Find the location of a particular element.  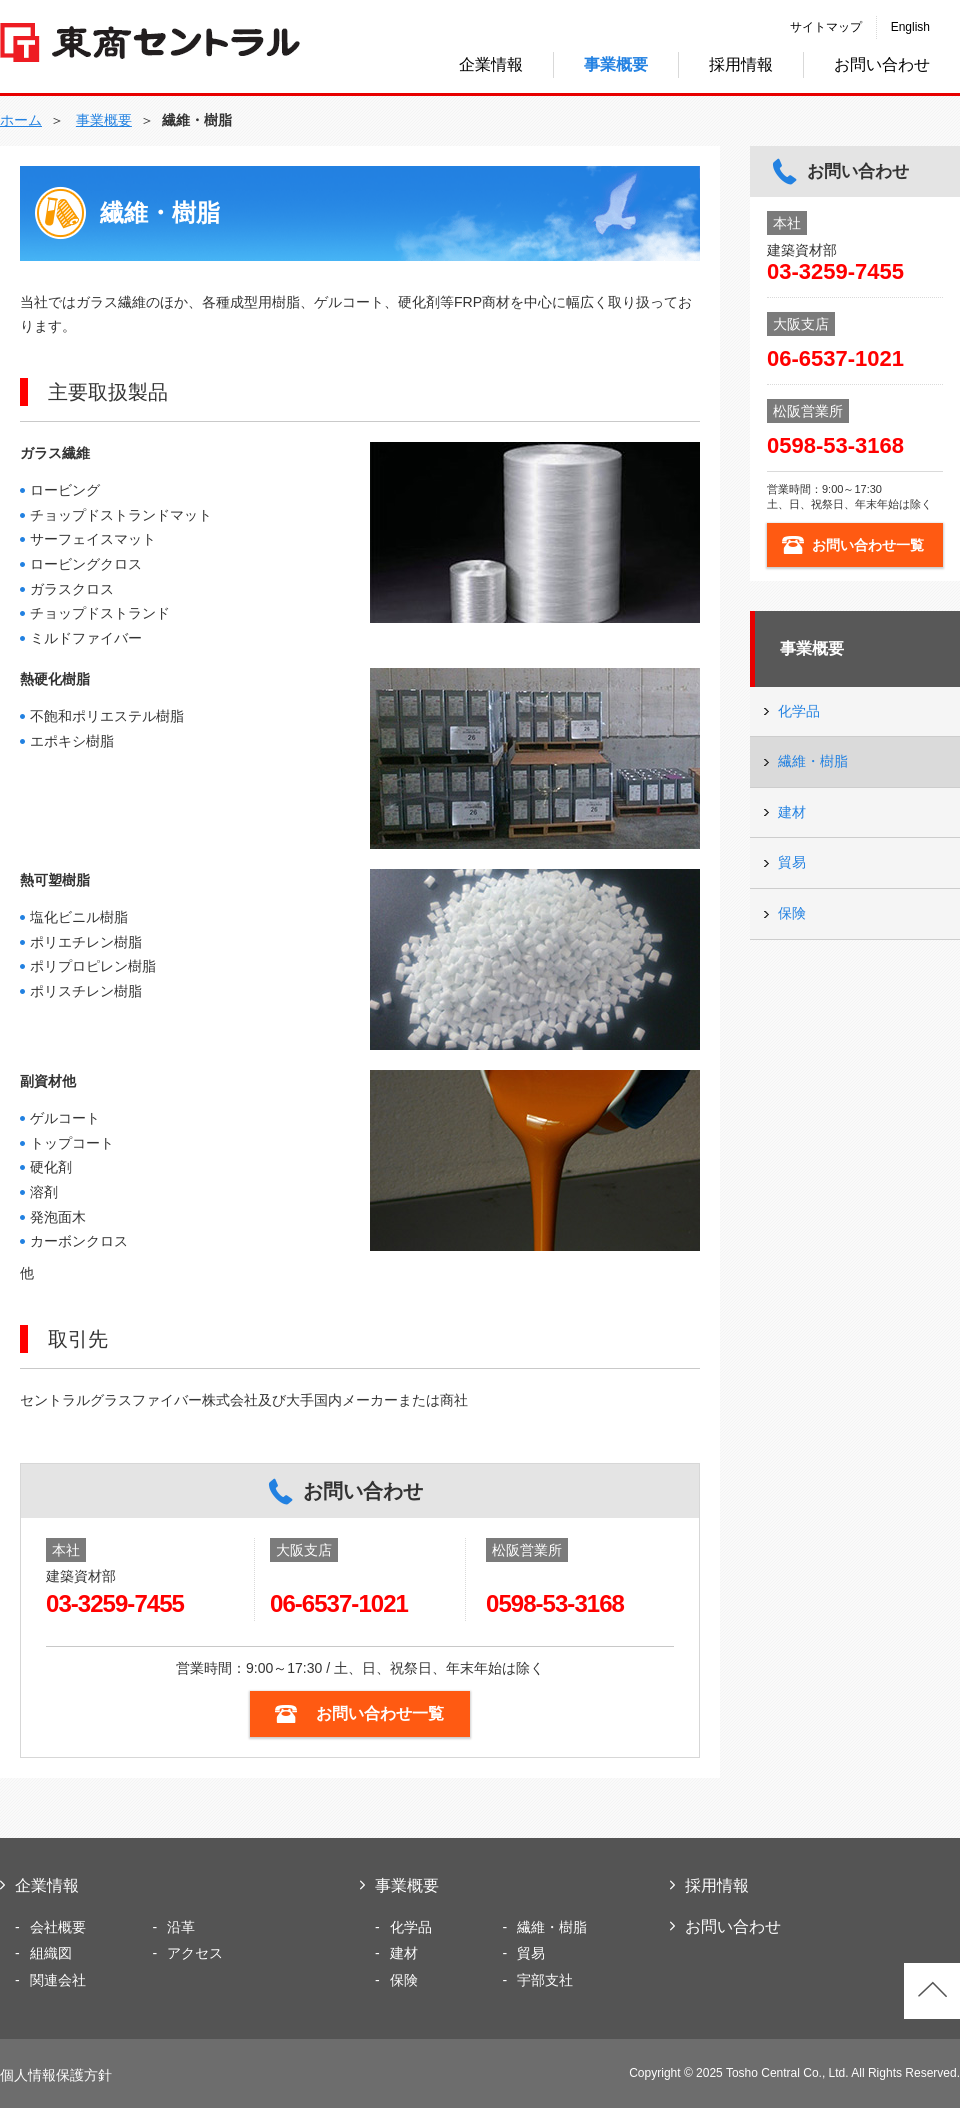

English is located at coordinates (910, 27).